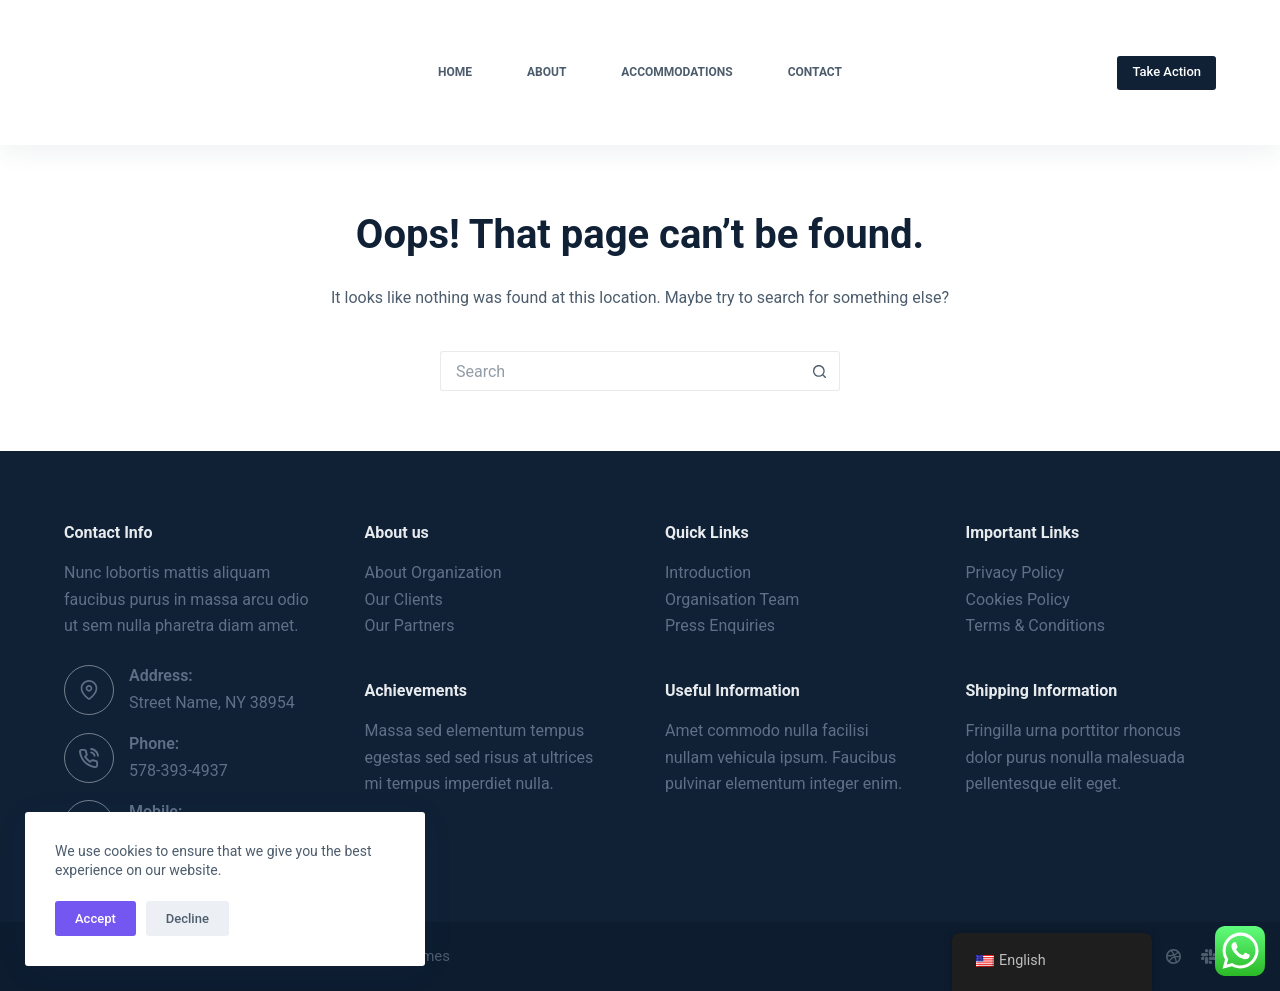 The image size is (1280, 991). What do you see at coordinates (620, 371) in the screenshot?
I see `[Search for...]` at bounding box center [620, 371].